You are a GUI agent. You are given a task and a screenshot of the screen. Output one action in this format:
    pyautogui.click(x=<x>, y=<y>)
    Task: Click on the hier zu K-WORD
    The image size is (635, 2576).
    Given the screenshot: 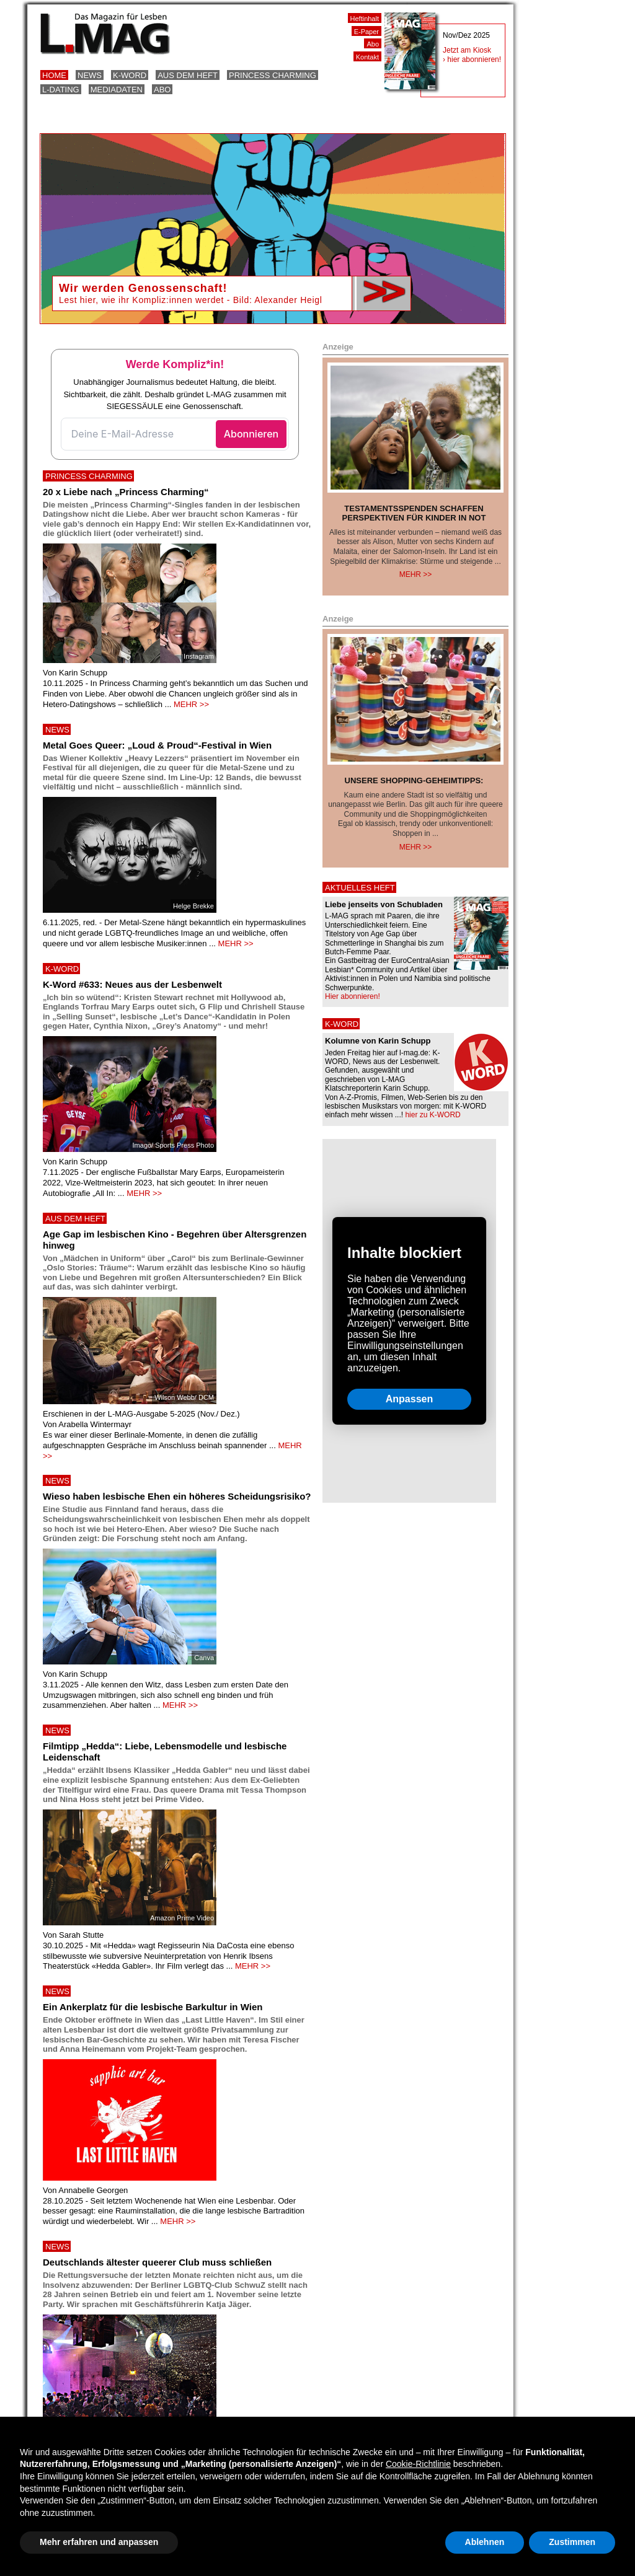 What is the action you would take?
    pyautogui.click(x=432, y=1114)
    